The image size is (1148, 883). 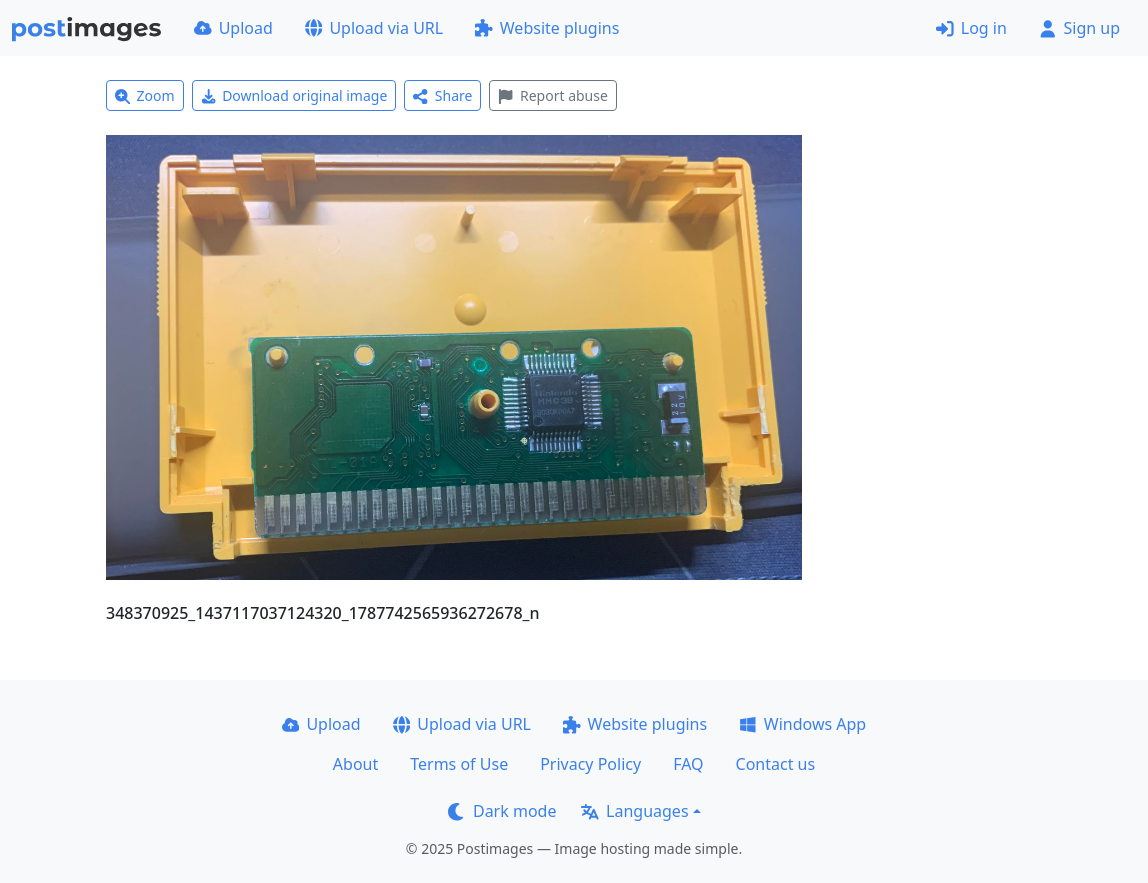 I want to click on Sign up, so click(x=1079, y=28).